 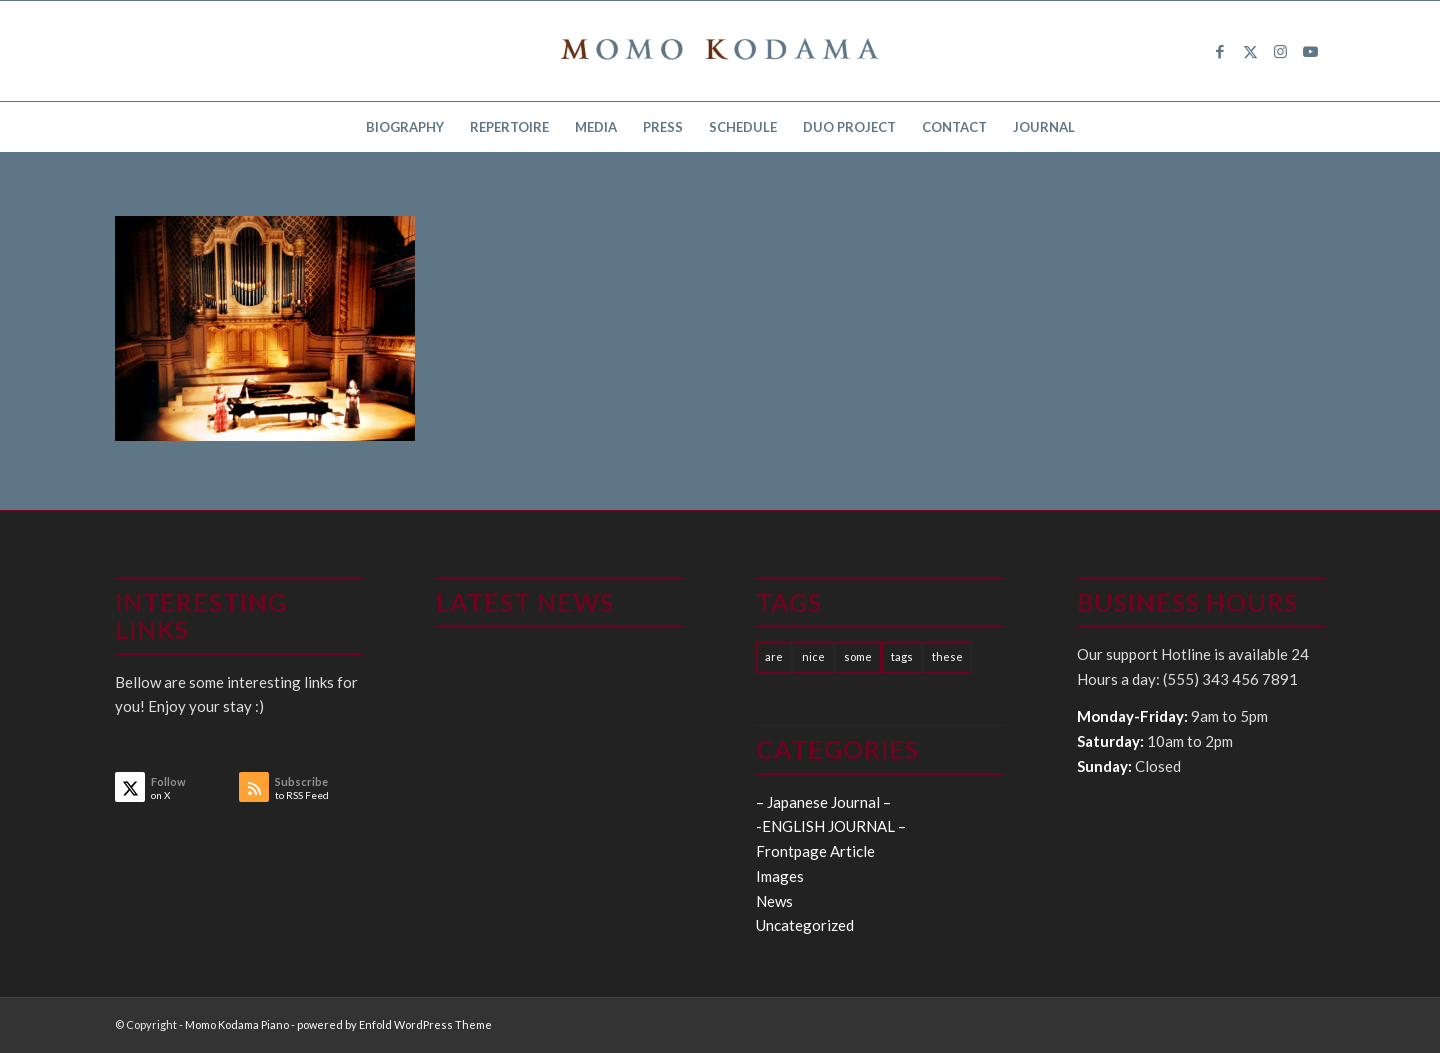 I want to click on [Link to Youtube], so click(x=1310, y=51).